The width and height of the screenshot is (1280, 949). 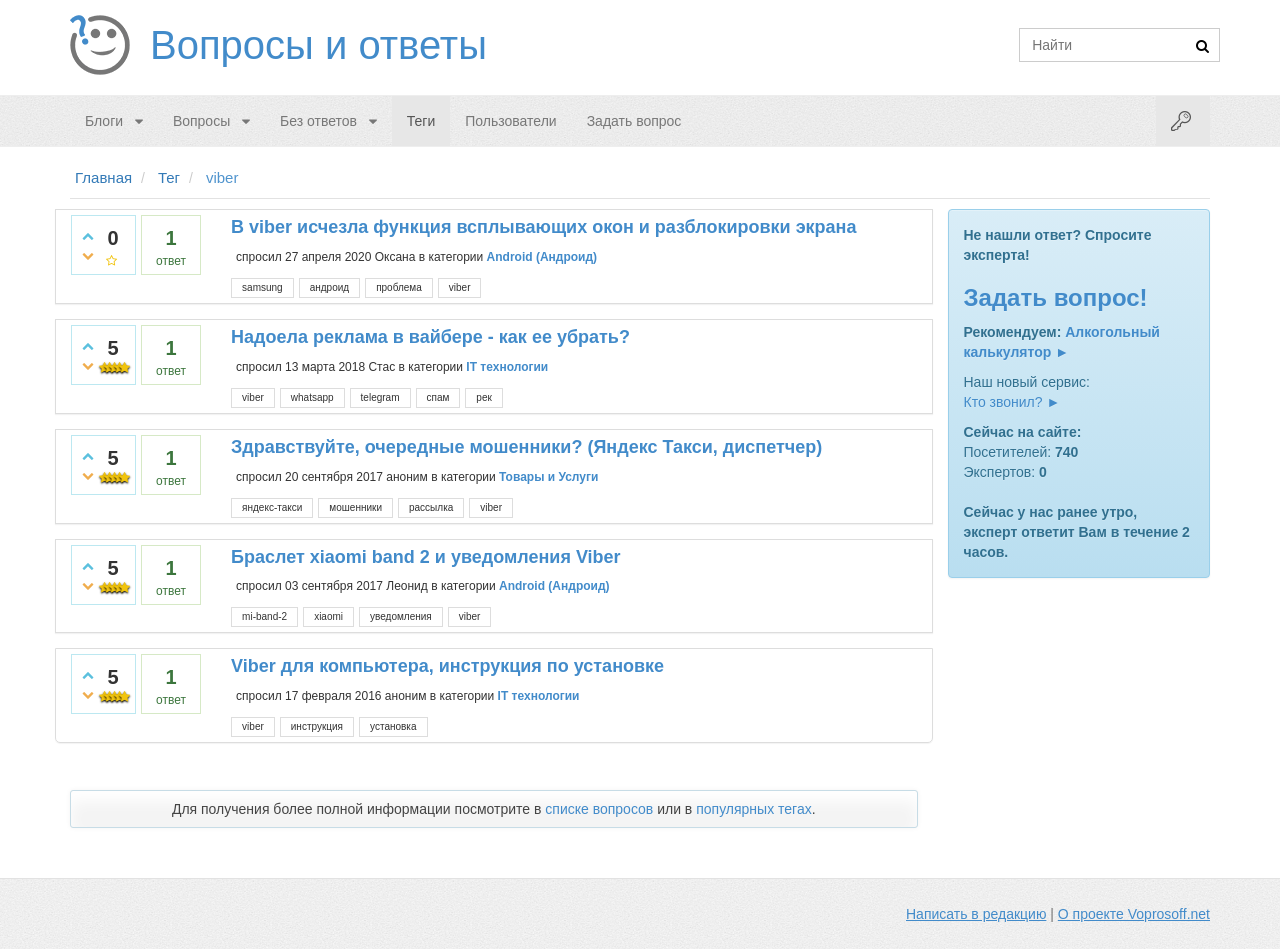 I want to click on В viber исчезла функция всплывающих окон и разблокировки экрана, so click(x=543, y=227).